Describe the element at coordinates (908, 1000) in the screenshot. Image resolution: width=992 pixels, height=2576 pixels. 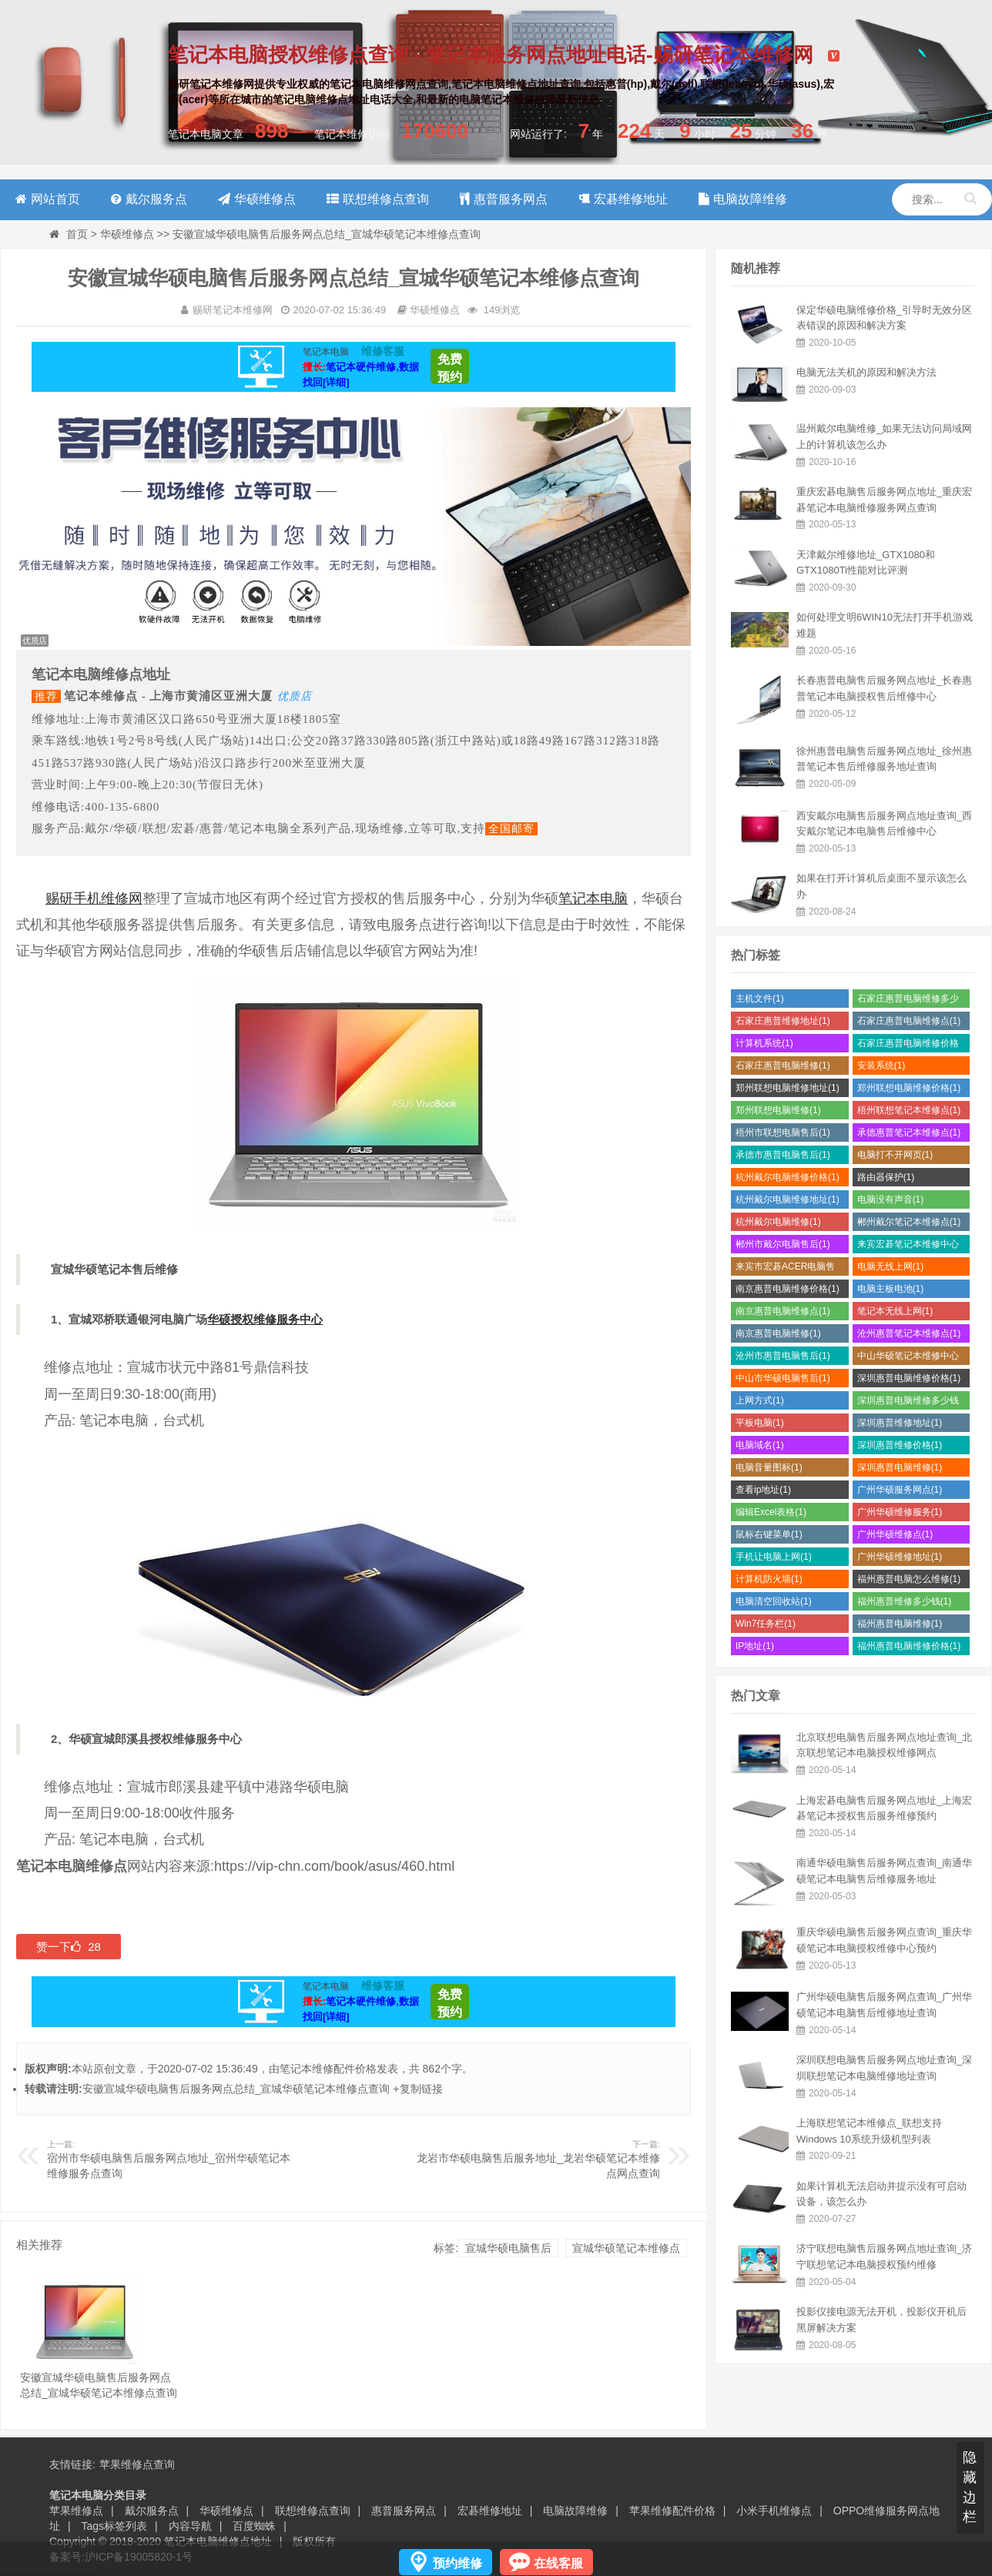
I see `石家庄惠普电脑维修多少钱` at that location.